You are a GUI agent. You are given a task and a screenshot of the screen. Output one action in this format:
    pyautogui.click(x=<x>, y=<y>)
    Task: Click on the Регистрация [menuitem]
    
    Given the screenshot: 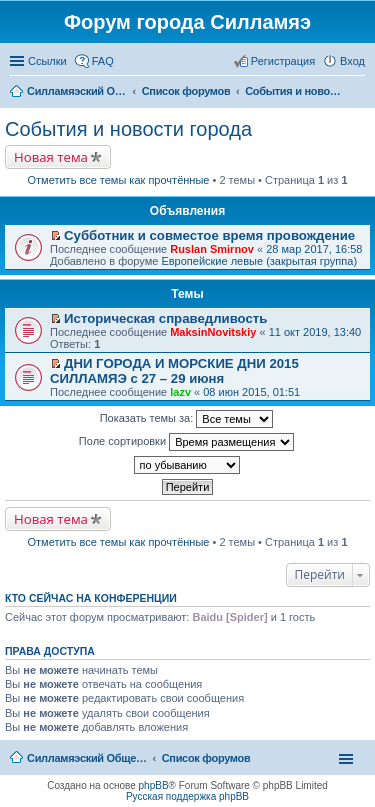 What is the action you would take?
    pyautogui.click(x=283, y=61)
    